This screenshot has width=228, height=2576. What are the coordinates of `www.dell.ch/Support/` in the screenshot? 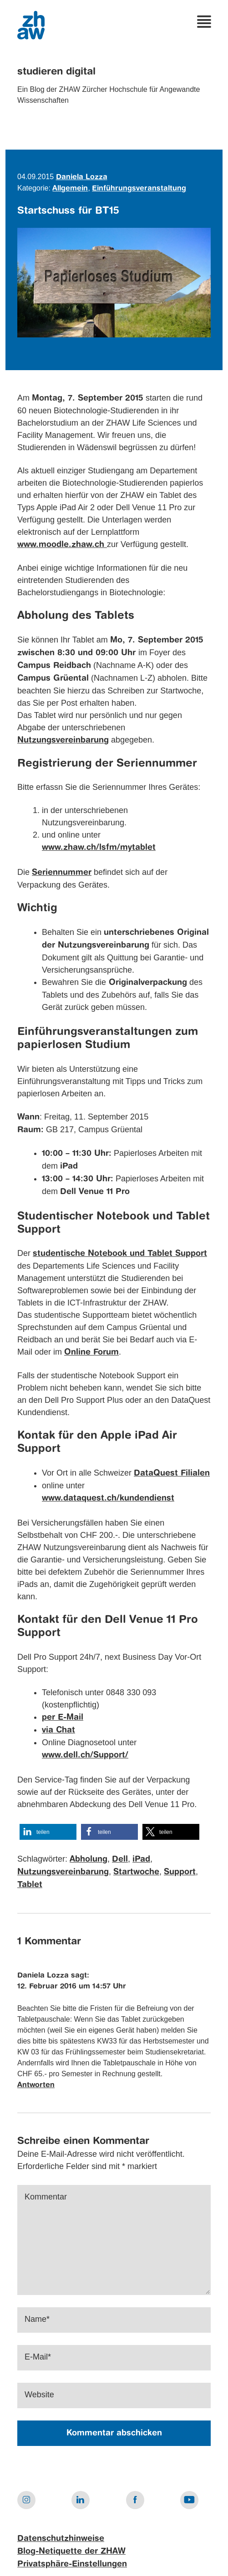 It's located at (85, 1755).